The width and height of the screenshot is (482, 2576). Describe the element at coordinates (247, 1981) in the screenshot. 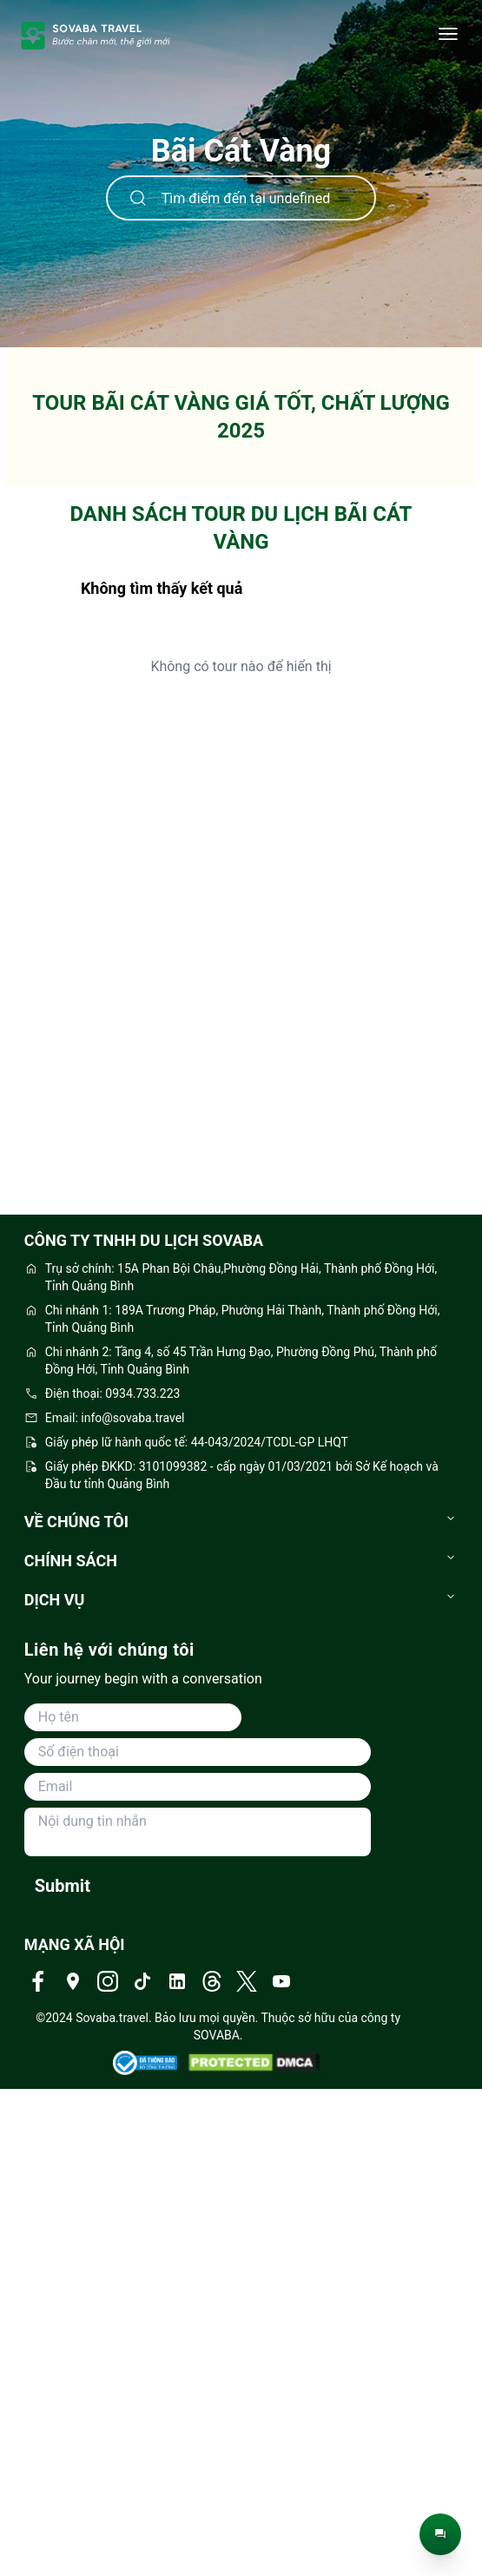

I see `[Truy cập Twitter của Sovaba Travel]` at that location.